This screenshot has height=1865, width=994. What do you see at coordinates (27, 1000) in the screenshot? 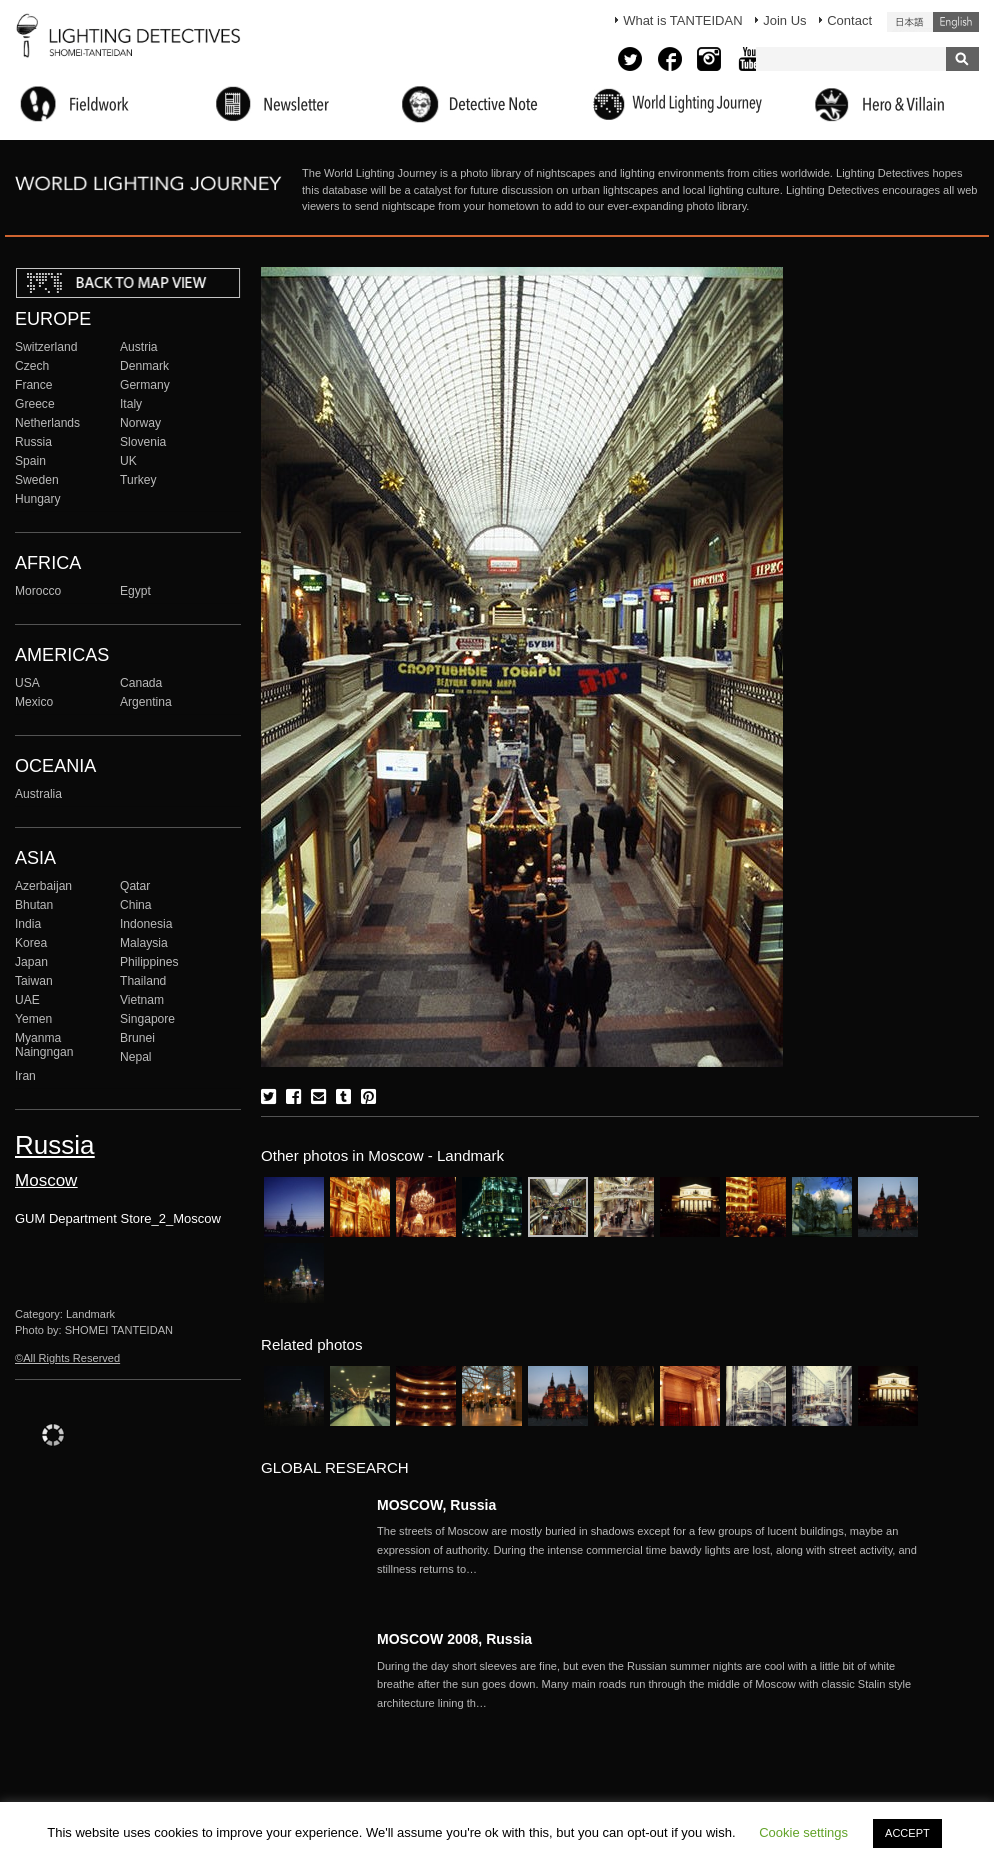
I see `UAE` at bounding box center [27, 1000].